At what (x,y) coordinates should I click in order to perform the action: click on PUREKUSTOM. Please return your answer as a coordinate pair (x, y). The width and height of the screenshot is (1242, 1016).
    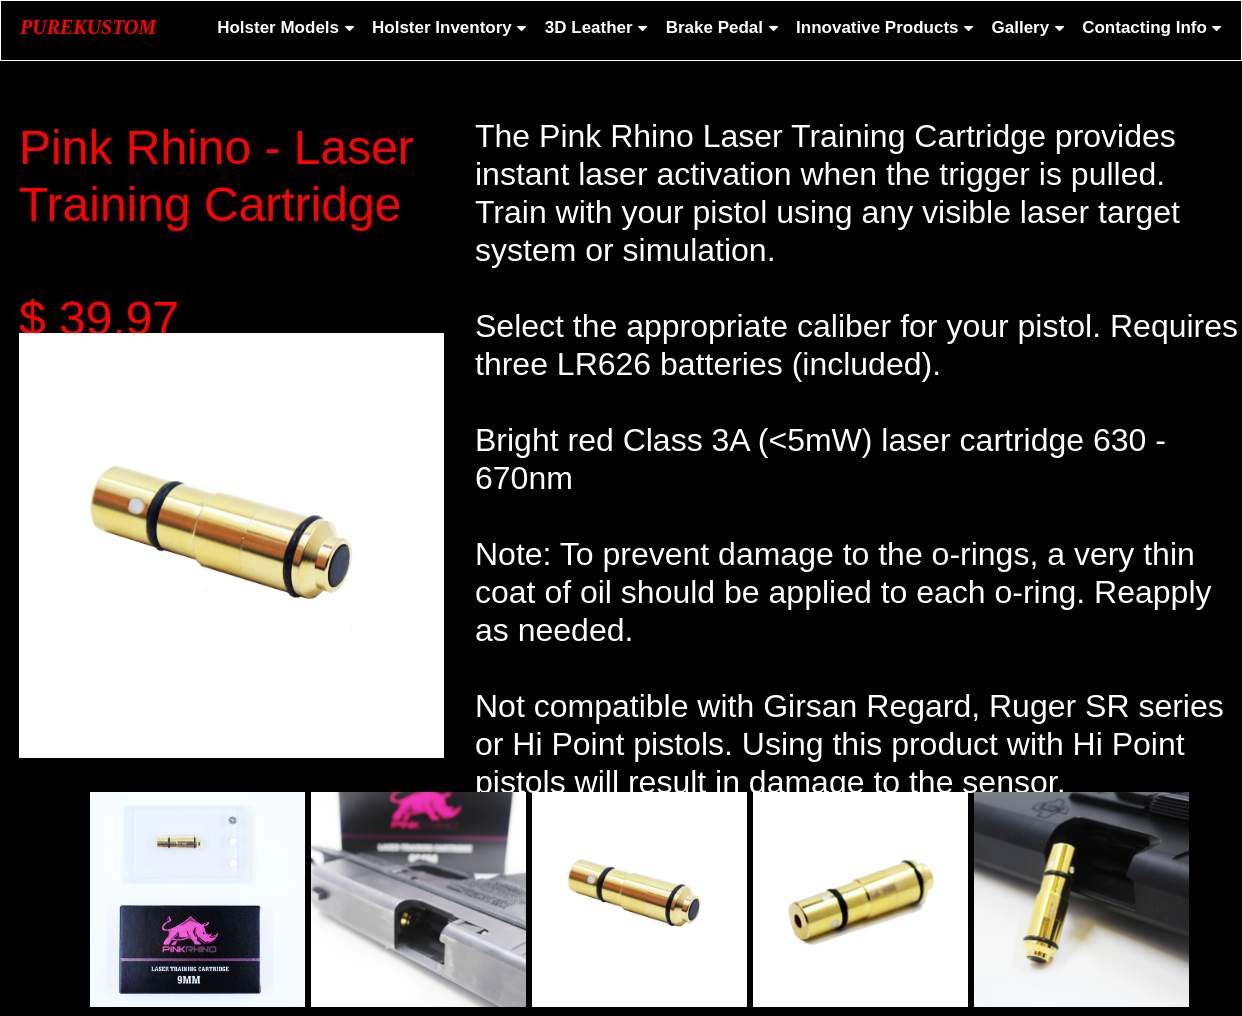
    Looking at the image, I should click on (88, 27).